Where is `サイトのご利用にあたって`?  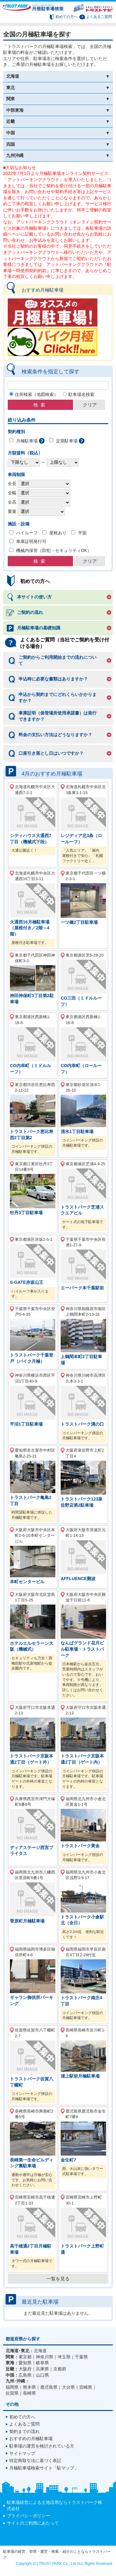 サイトのご利用にあたって is located at coordinates (33, 2523).